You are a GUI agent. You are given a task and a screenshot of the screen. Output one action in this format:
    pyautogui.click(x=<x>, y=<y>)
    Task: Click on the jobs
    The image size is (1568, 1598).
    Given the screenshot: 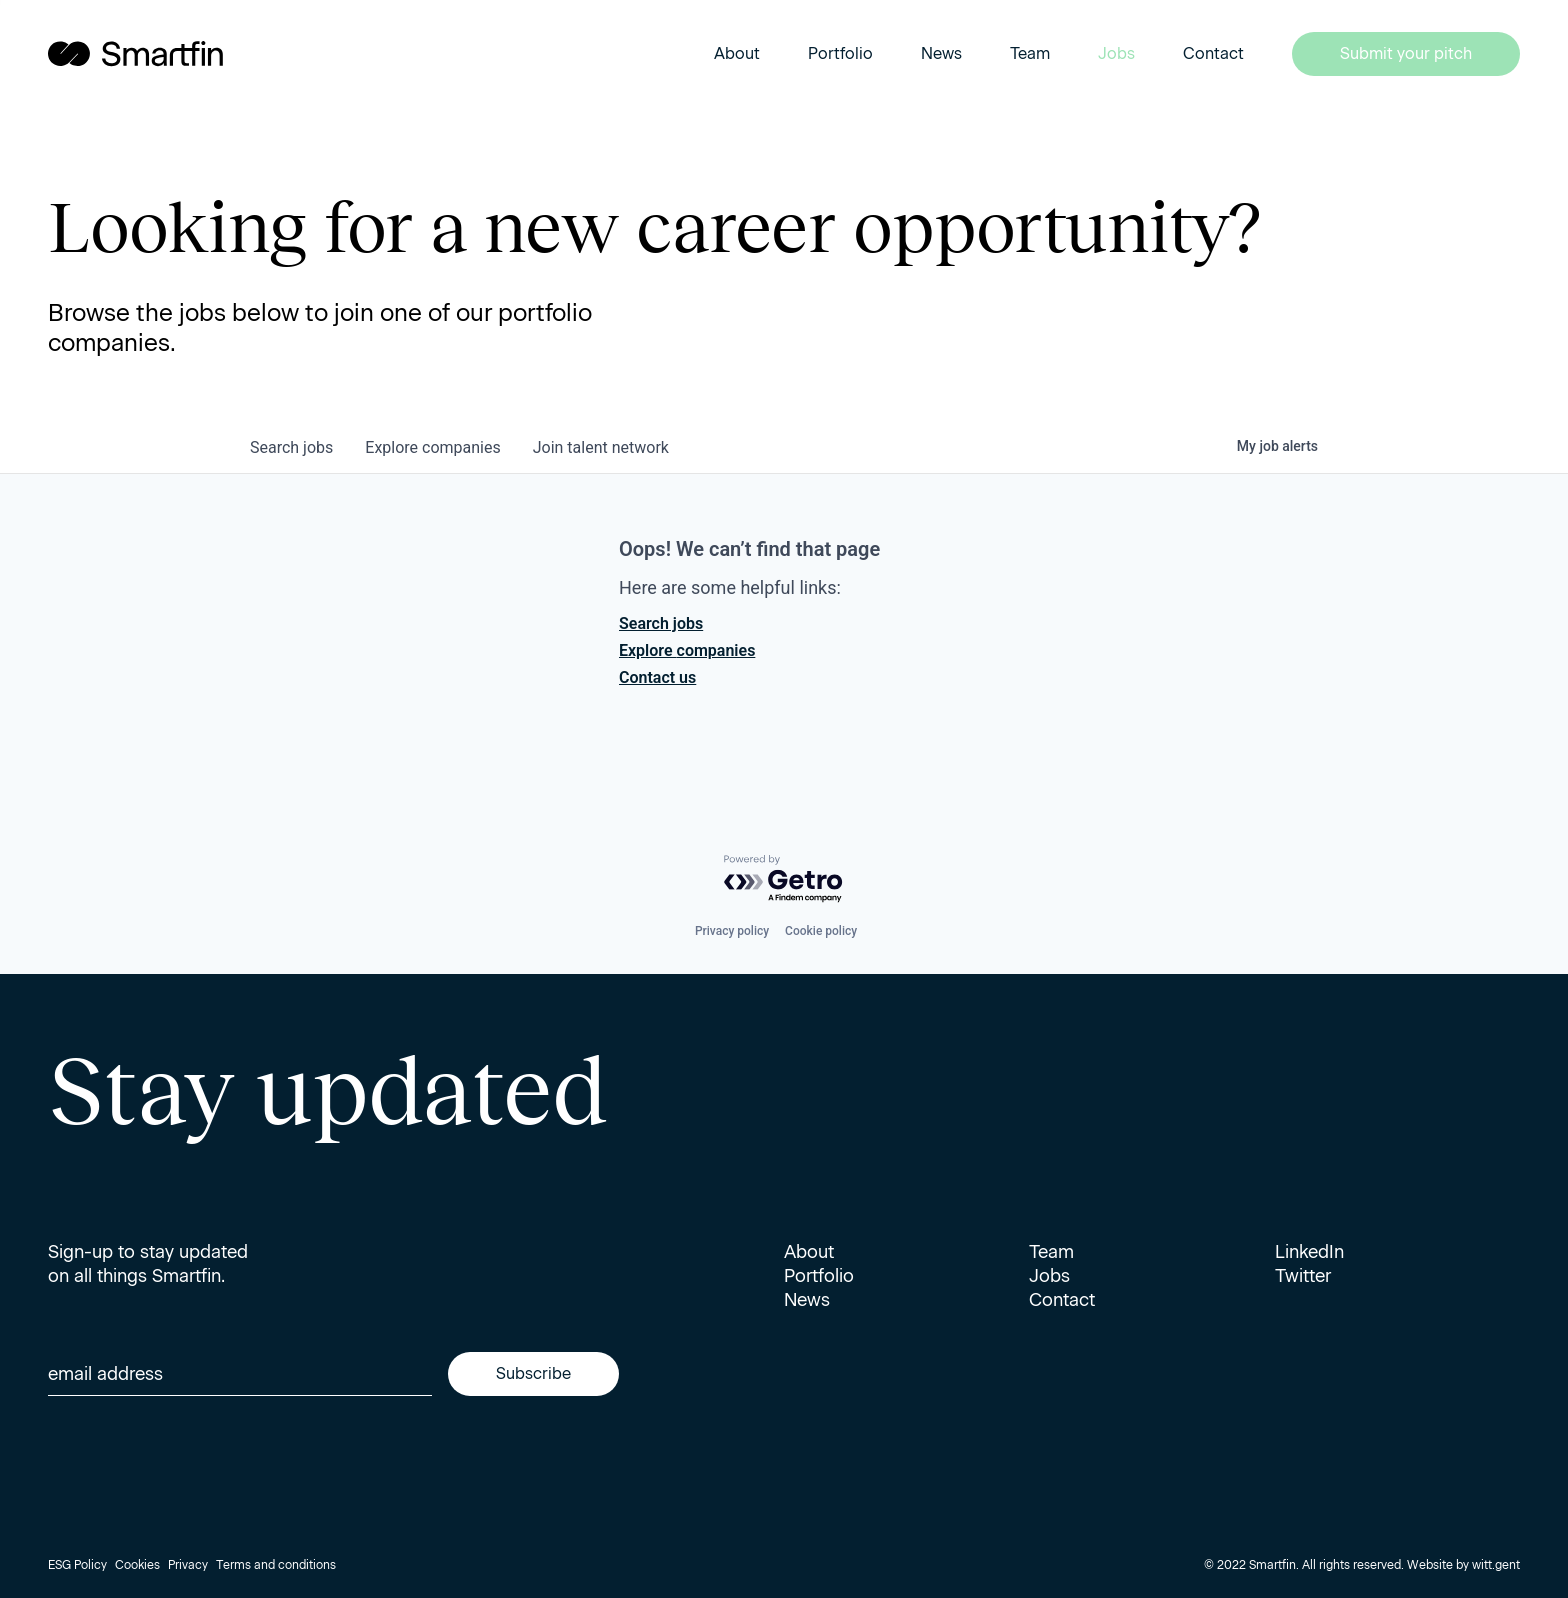 What is the action you would take?
    pyautogui.click(x=291, y=447)
    